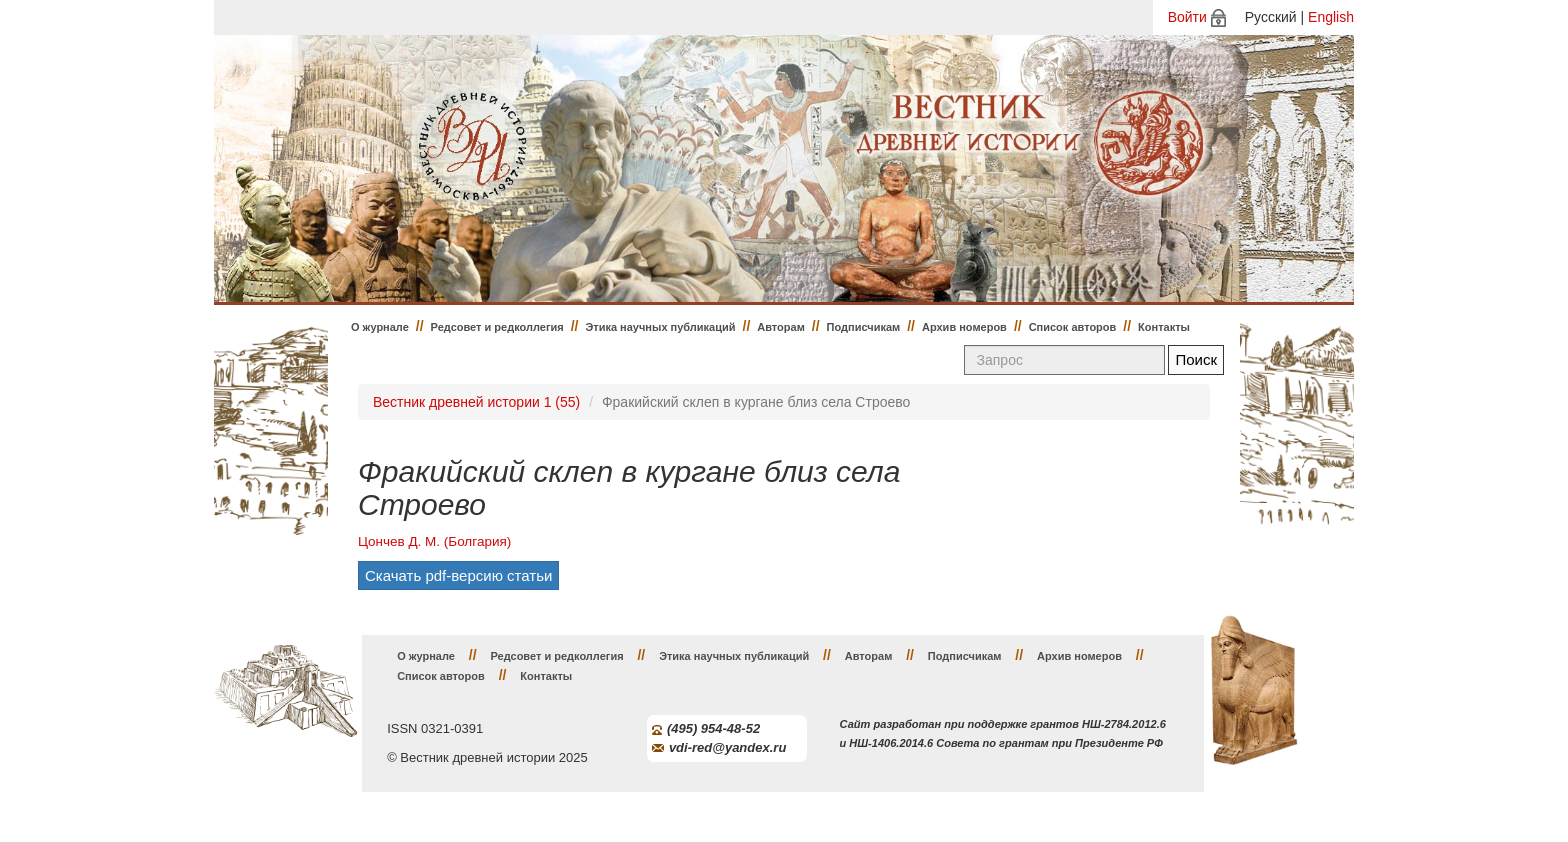  I want to click on Контакты, so click(1164, 327).